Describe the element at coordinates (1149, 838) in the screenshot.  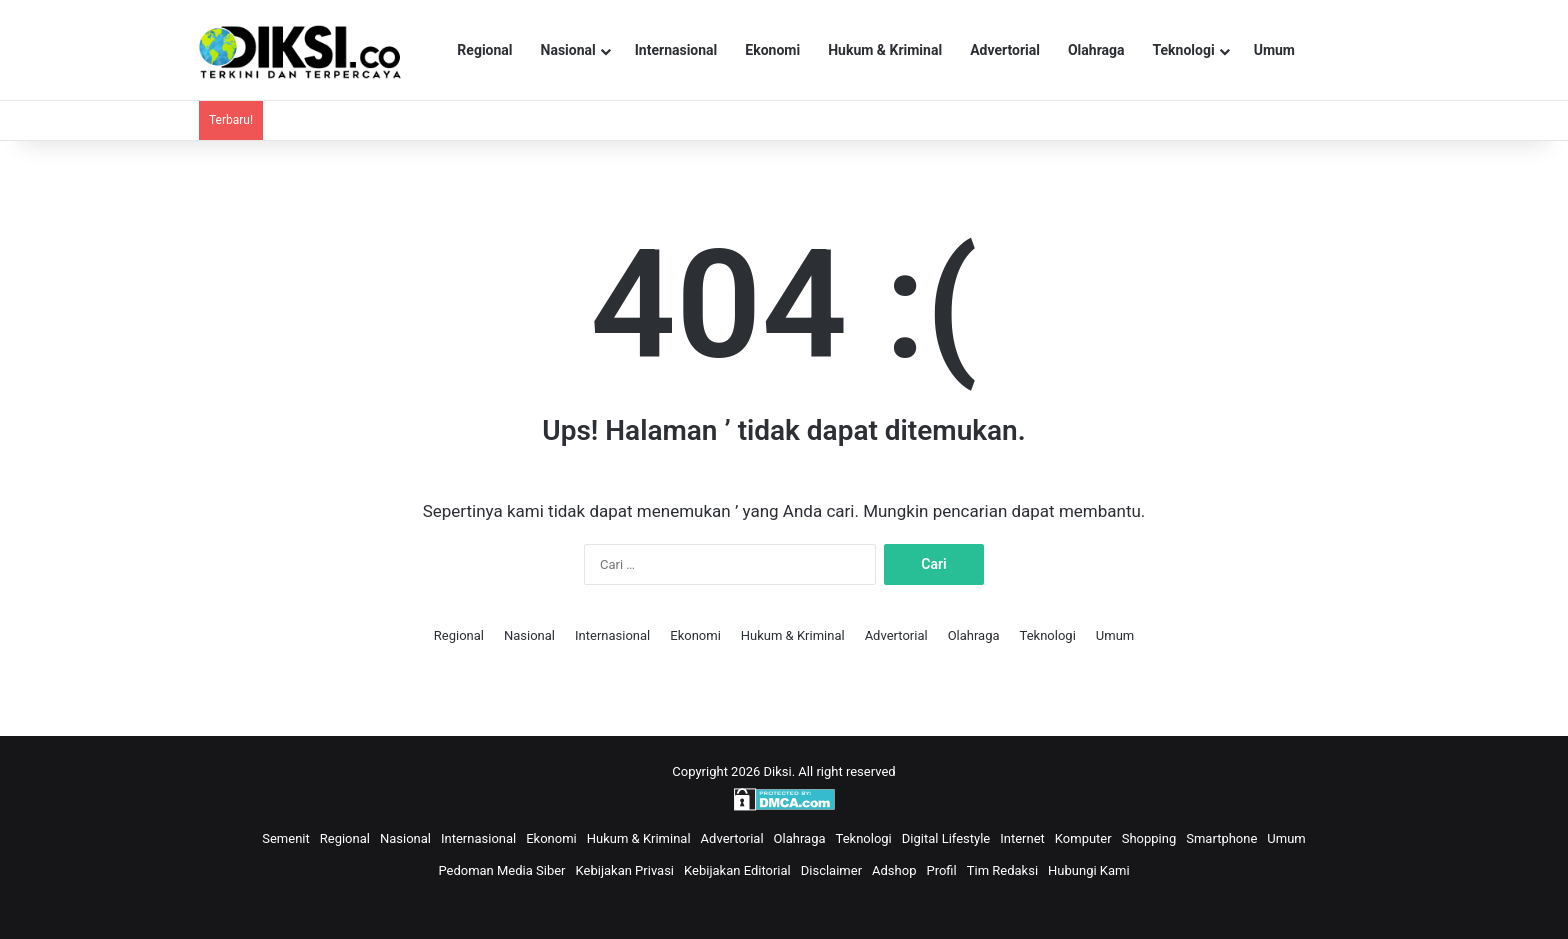
I see `Shopping` at that location.